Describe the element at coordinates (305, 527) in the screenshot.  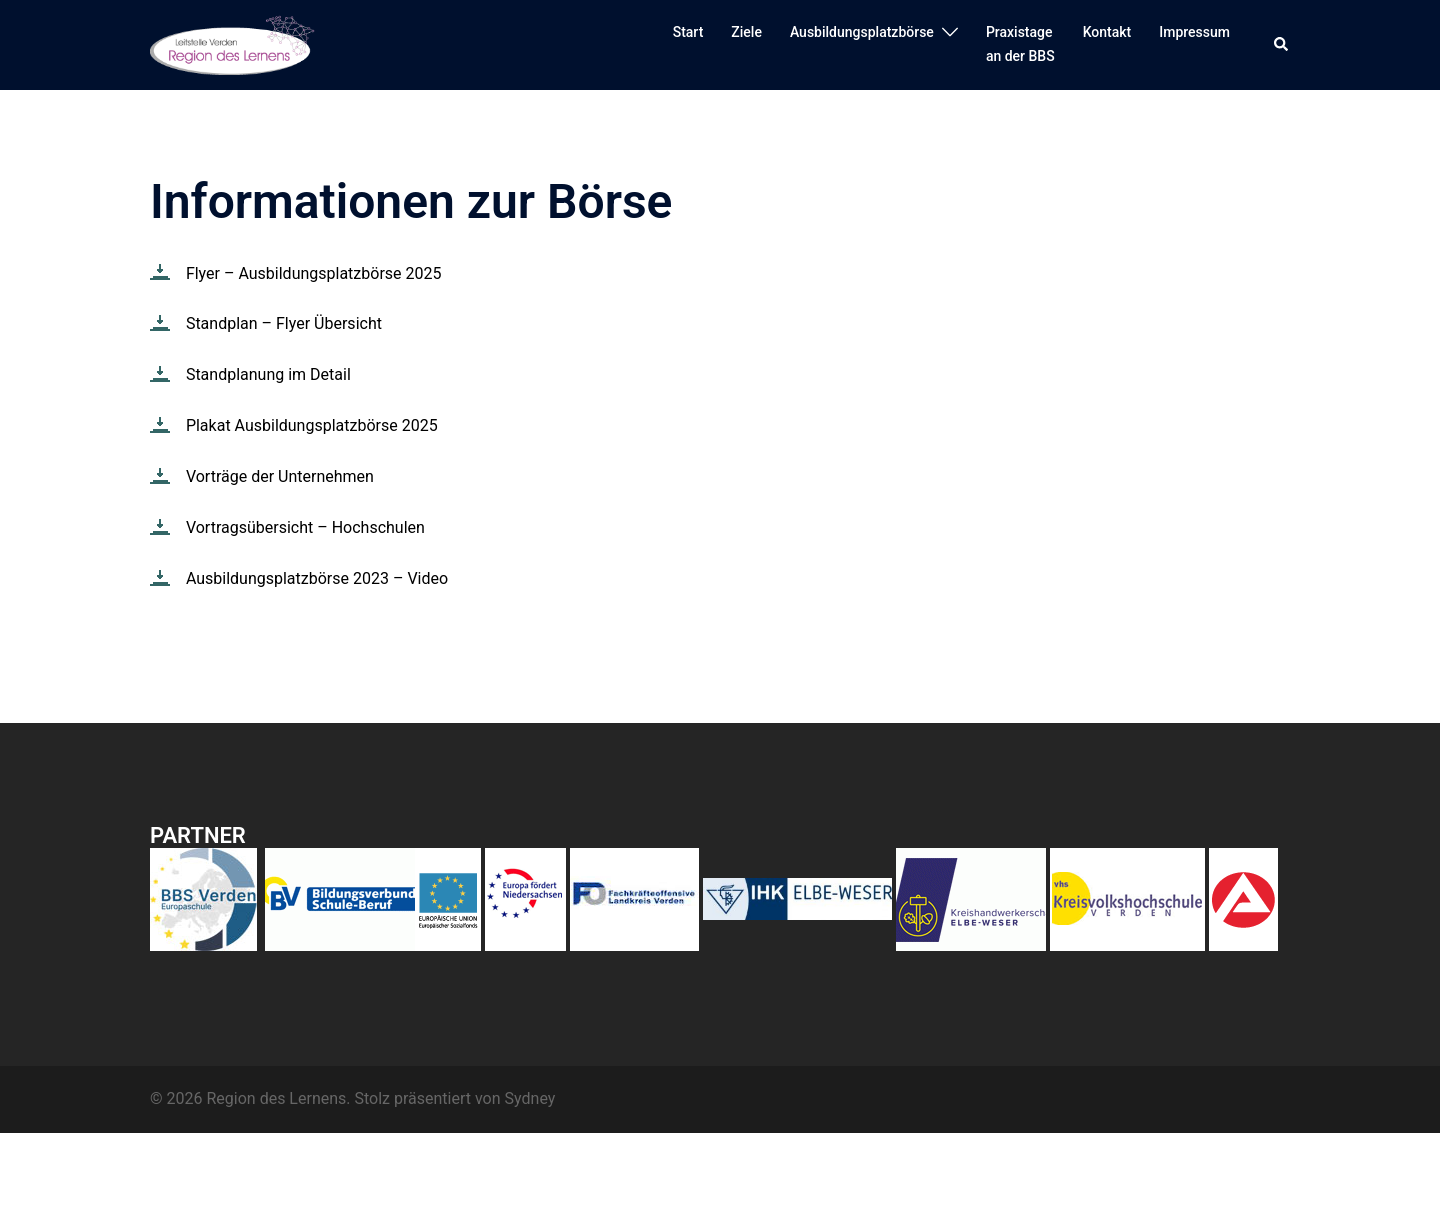
I see `Vortragsübersicht – Hochschulen` at that location.